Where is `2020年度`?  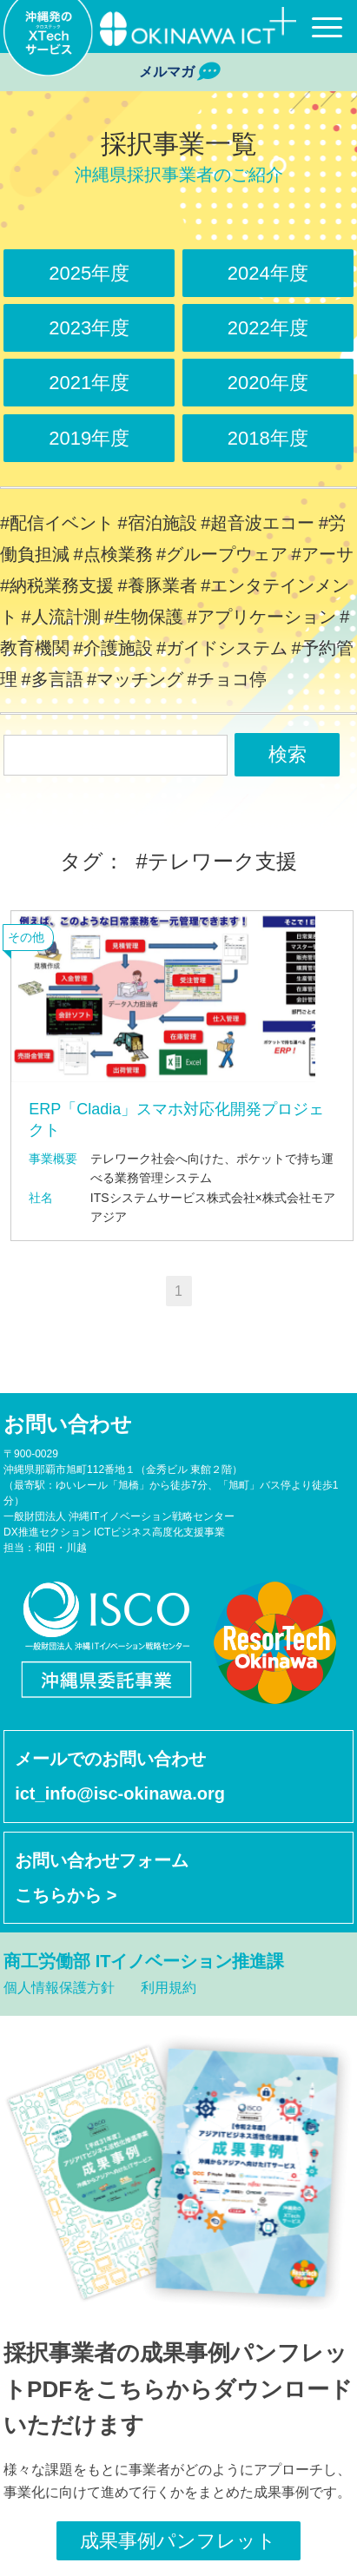 2020年度 is located at coordinates (268, 382).